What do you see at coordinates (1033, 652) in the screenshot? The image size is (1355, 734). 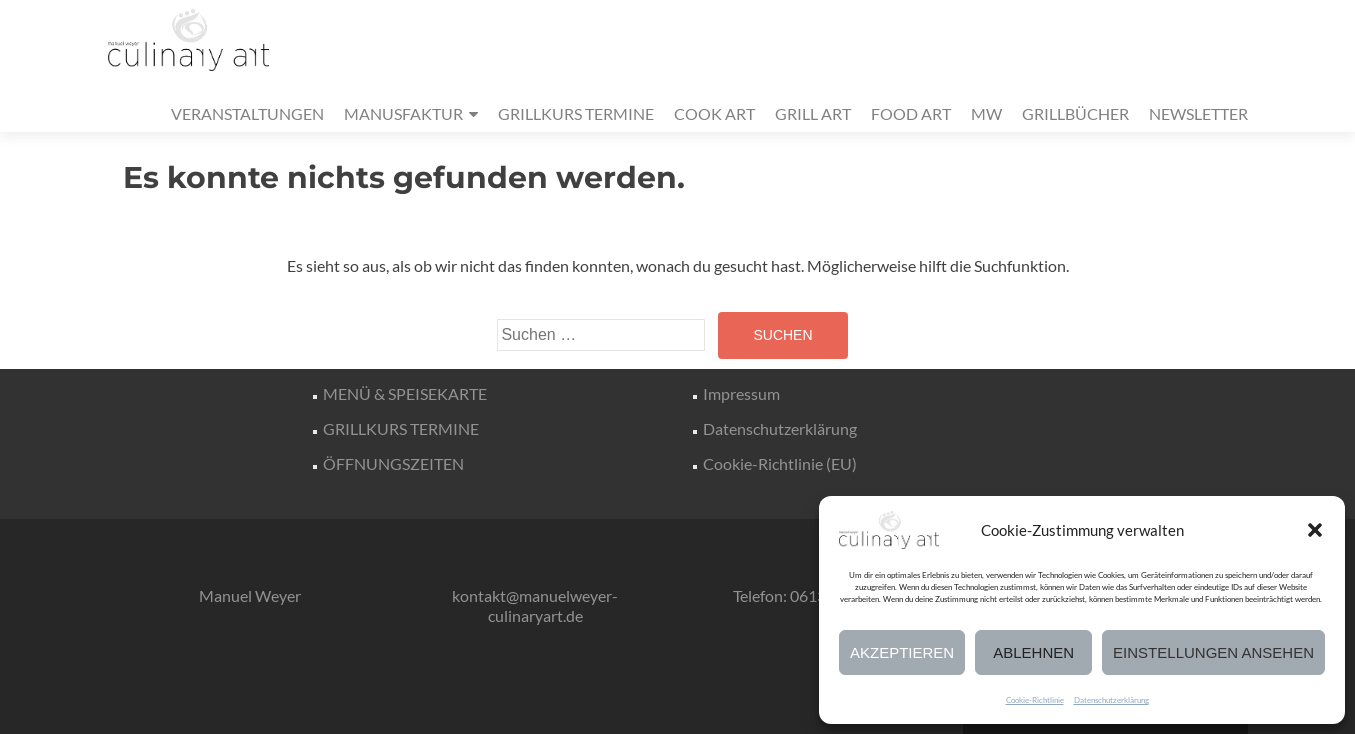 I see `Ablehnen` at bounding box center [1033, 652].